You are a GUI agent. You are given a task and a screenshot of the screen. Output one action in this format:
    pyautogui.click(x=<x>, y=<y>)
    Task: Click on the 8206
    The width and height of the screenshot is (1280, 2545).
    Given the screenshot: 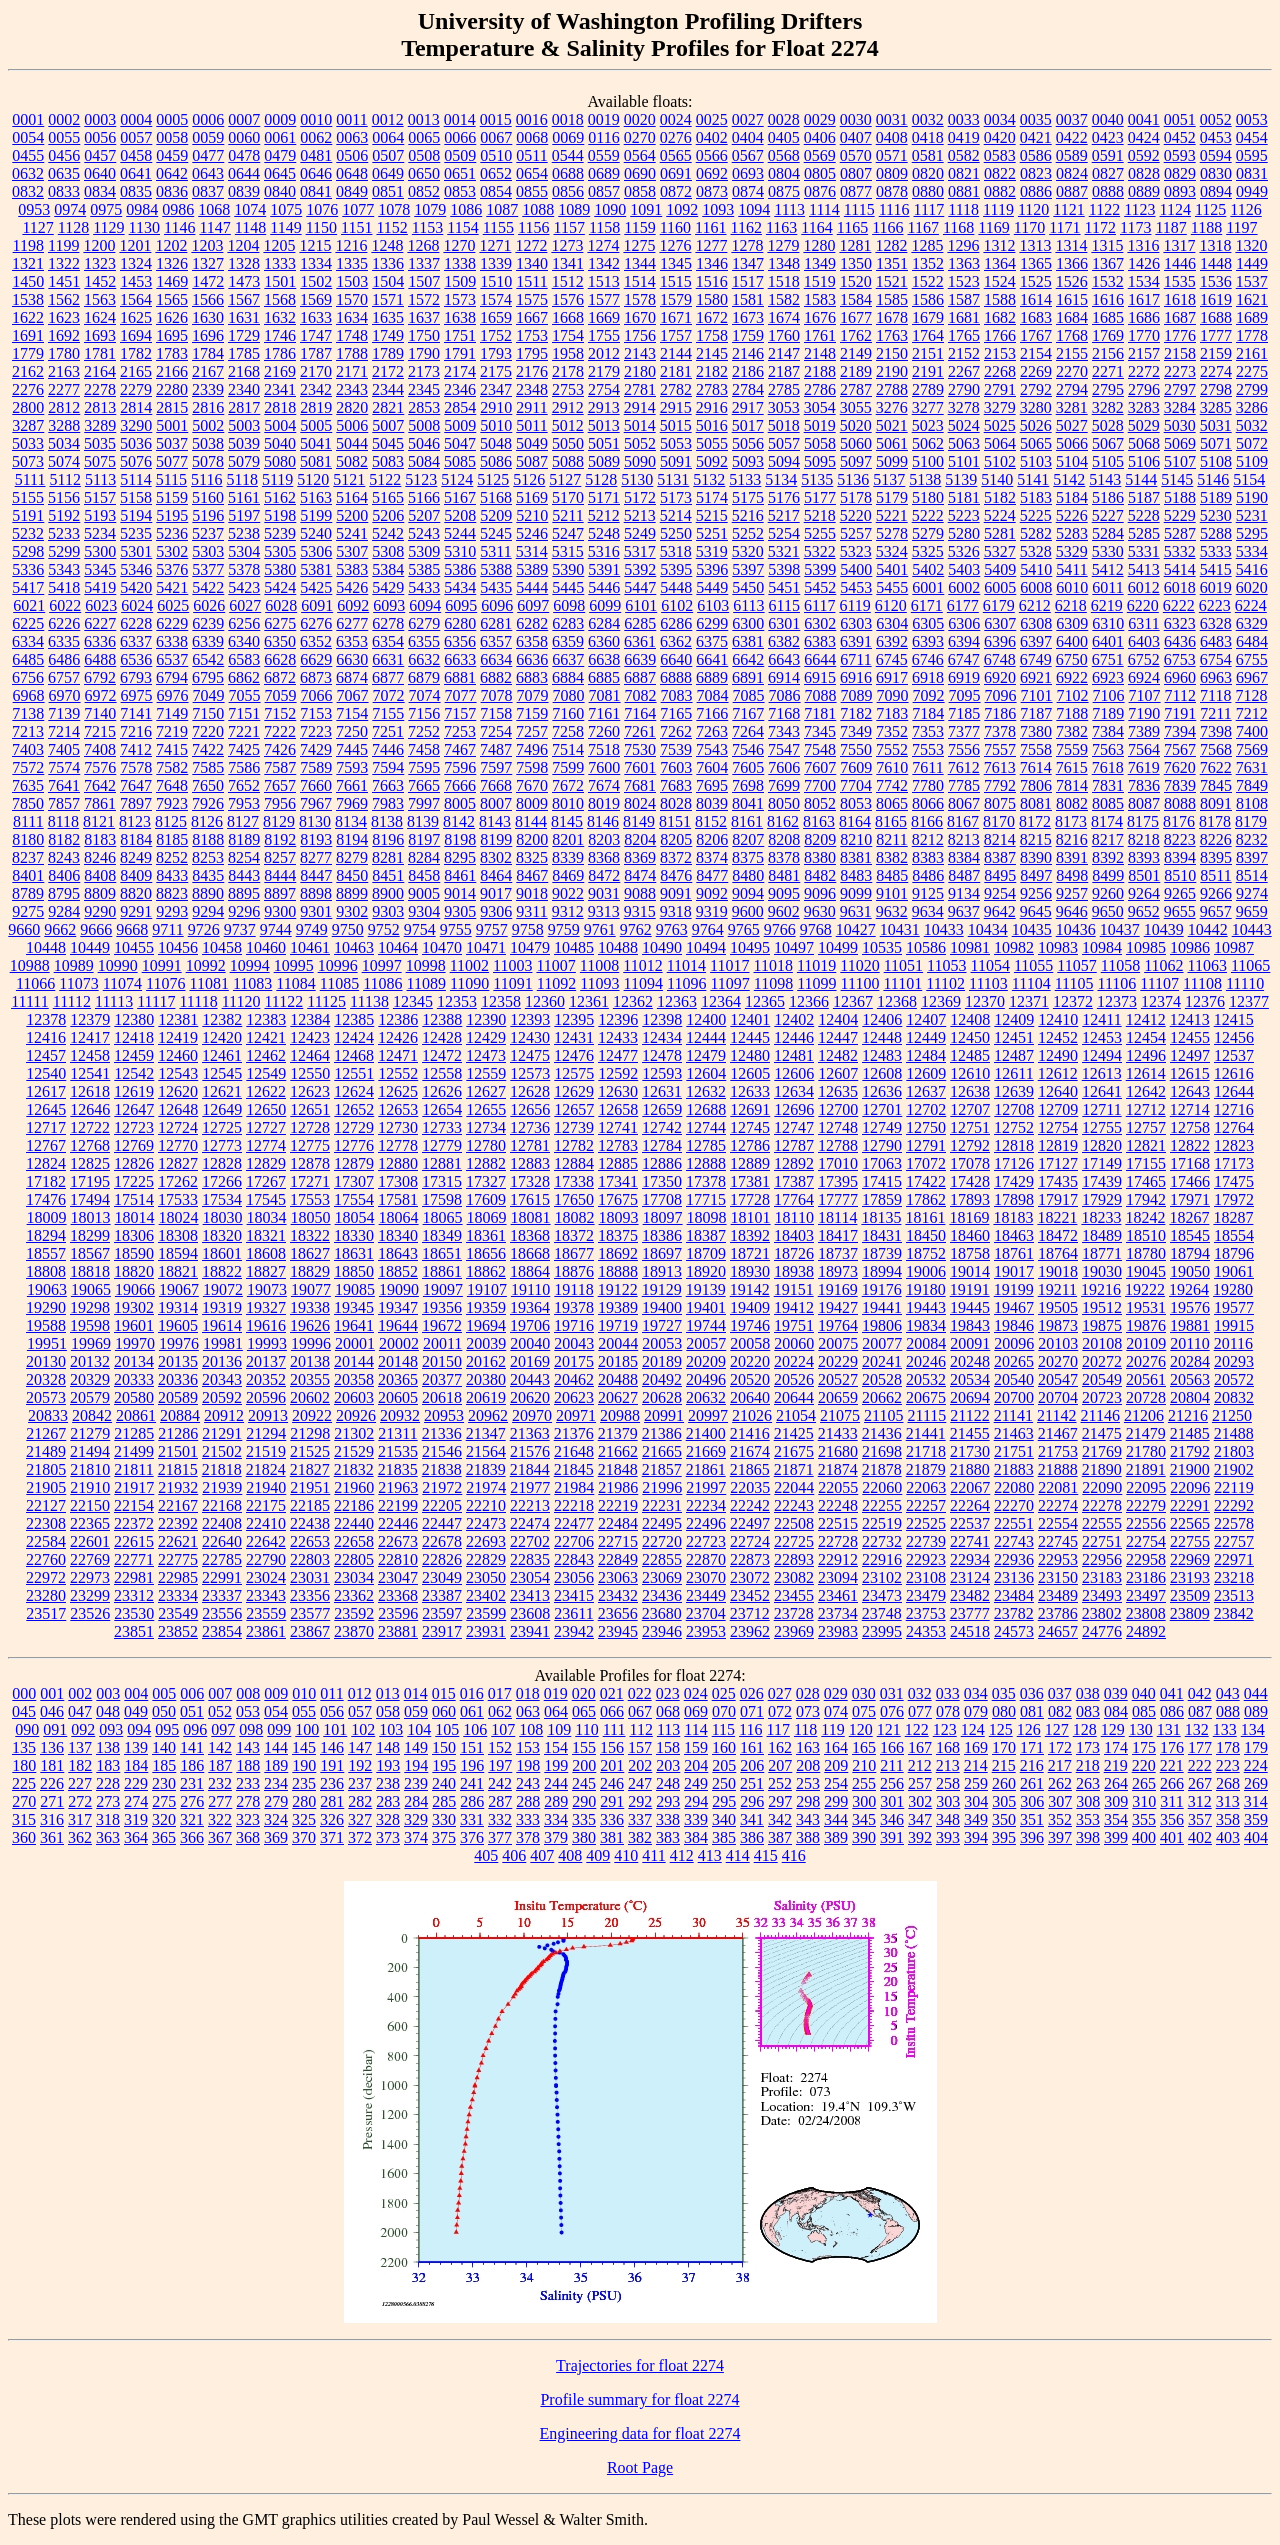 What is the action you would take?
    pyautogui.click(x=712, y=839)
    